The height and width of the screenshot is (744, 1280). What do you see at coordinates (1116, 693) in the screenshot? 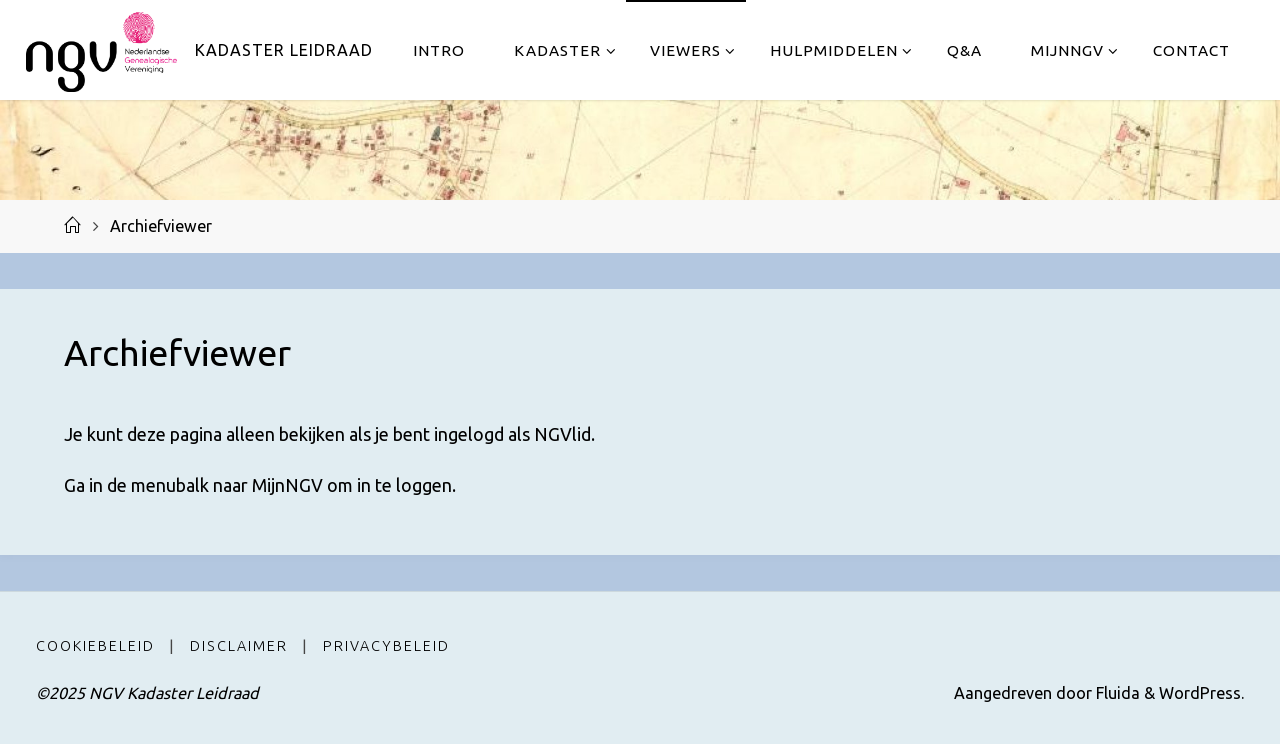
I see `Fluida` at bounding box center [1116, 693].